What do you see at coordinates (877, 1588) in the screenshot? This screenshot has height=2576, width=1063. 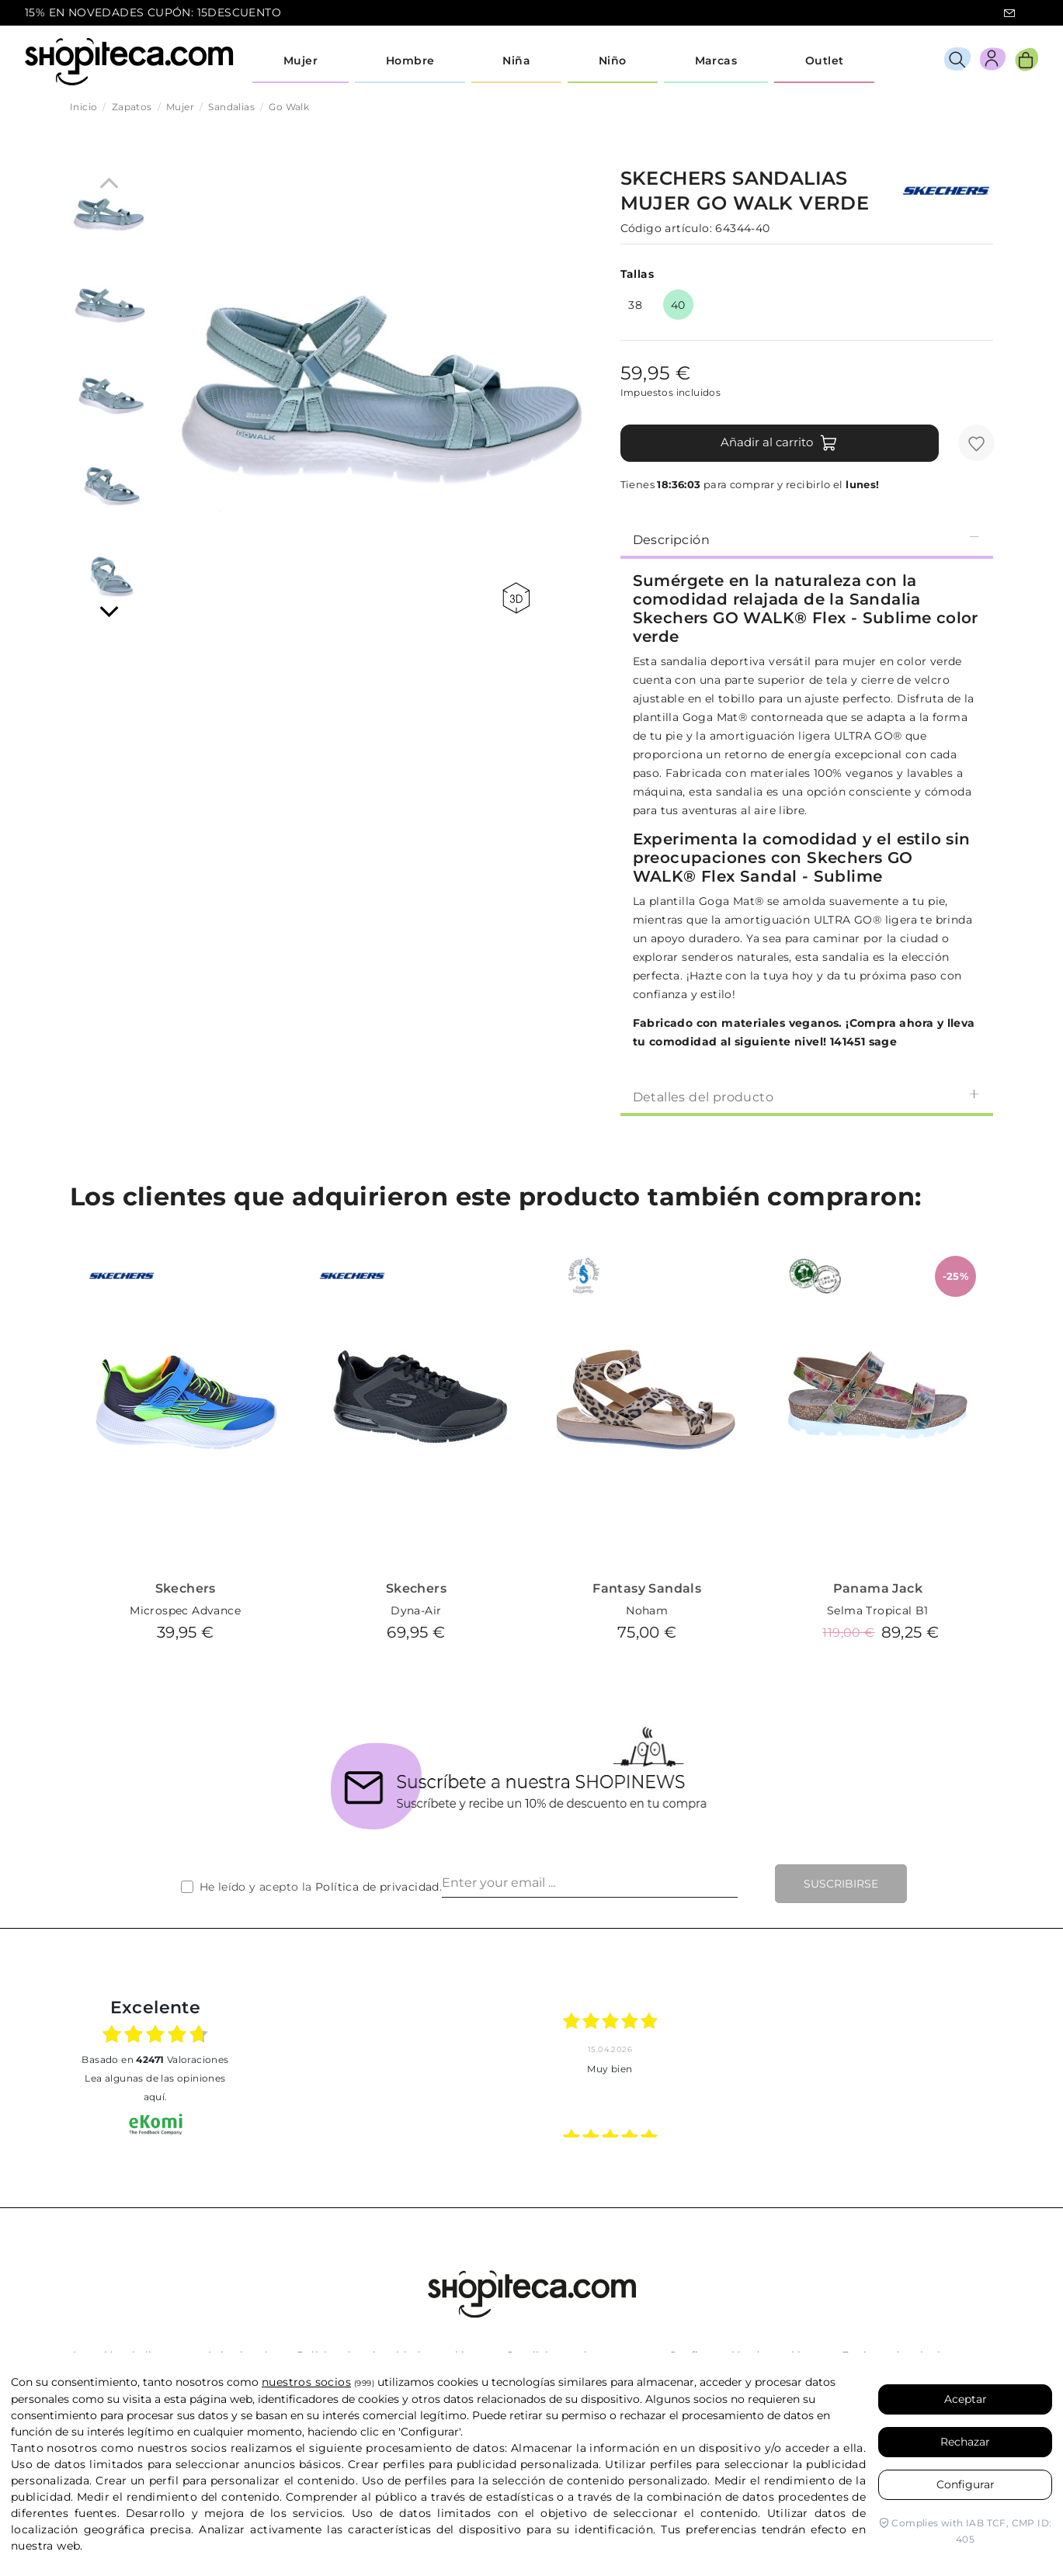 I see `Panama Jack` at bounding box center [877, 1588].